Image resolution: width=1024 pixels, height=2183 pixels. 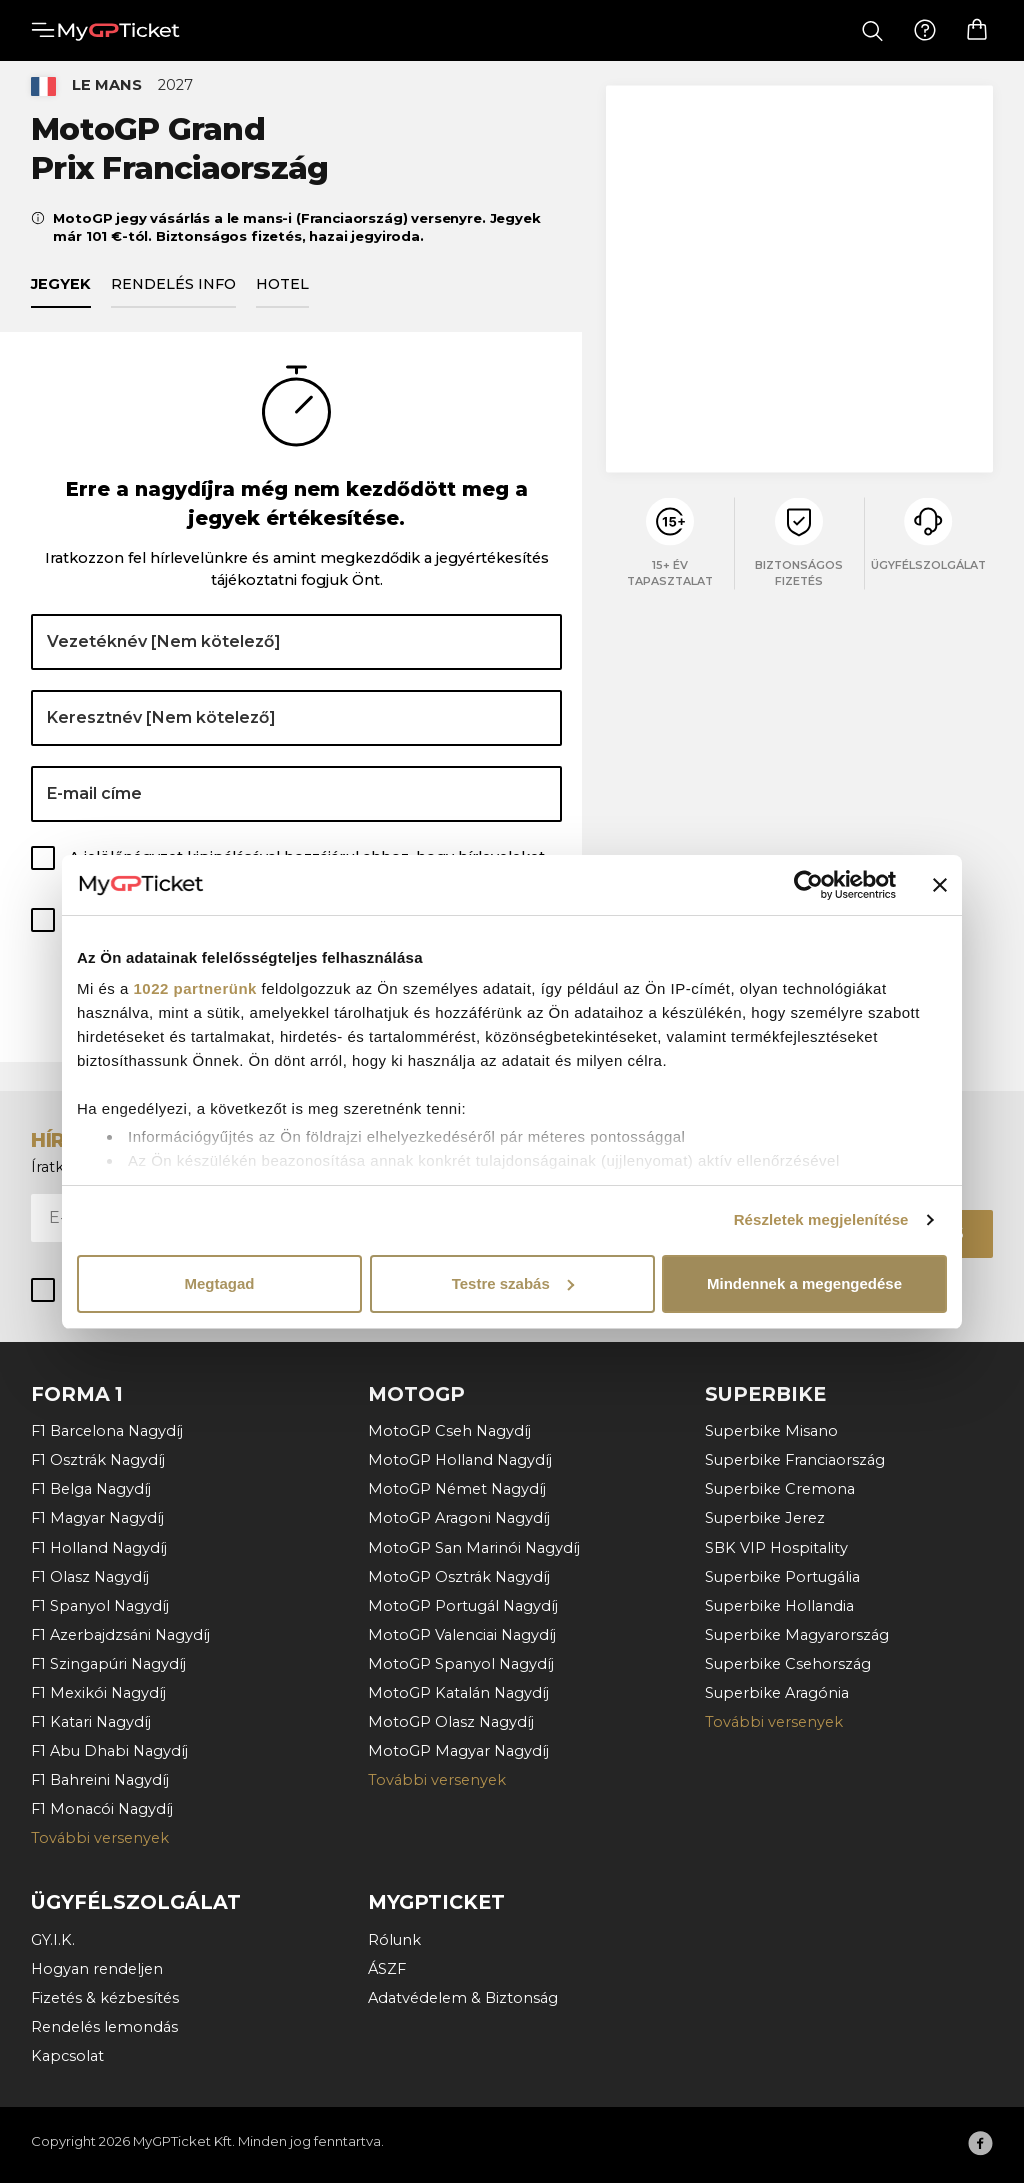 I want to click on GY.I.K., so click(x=53, y=1940).